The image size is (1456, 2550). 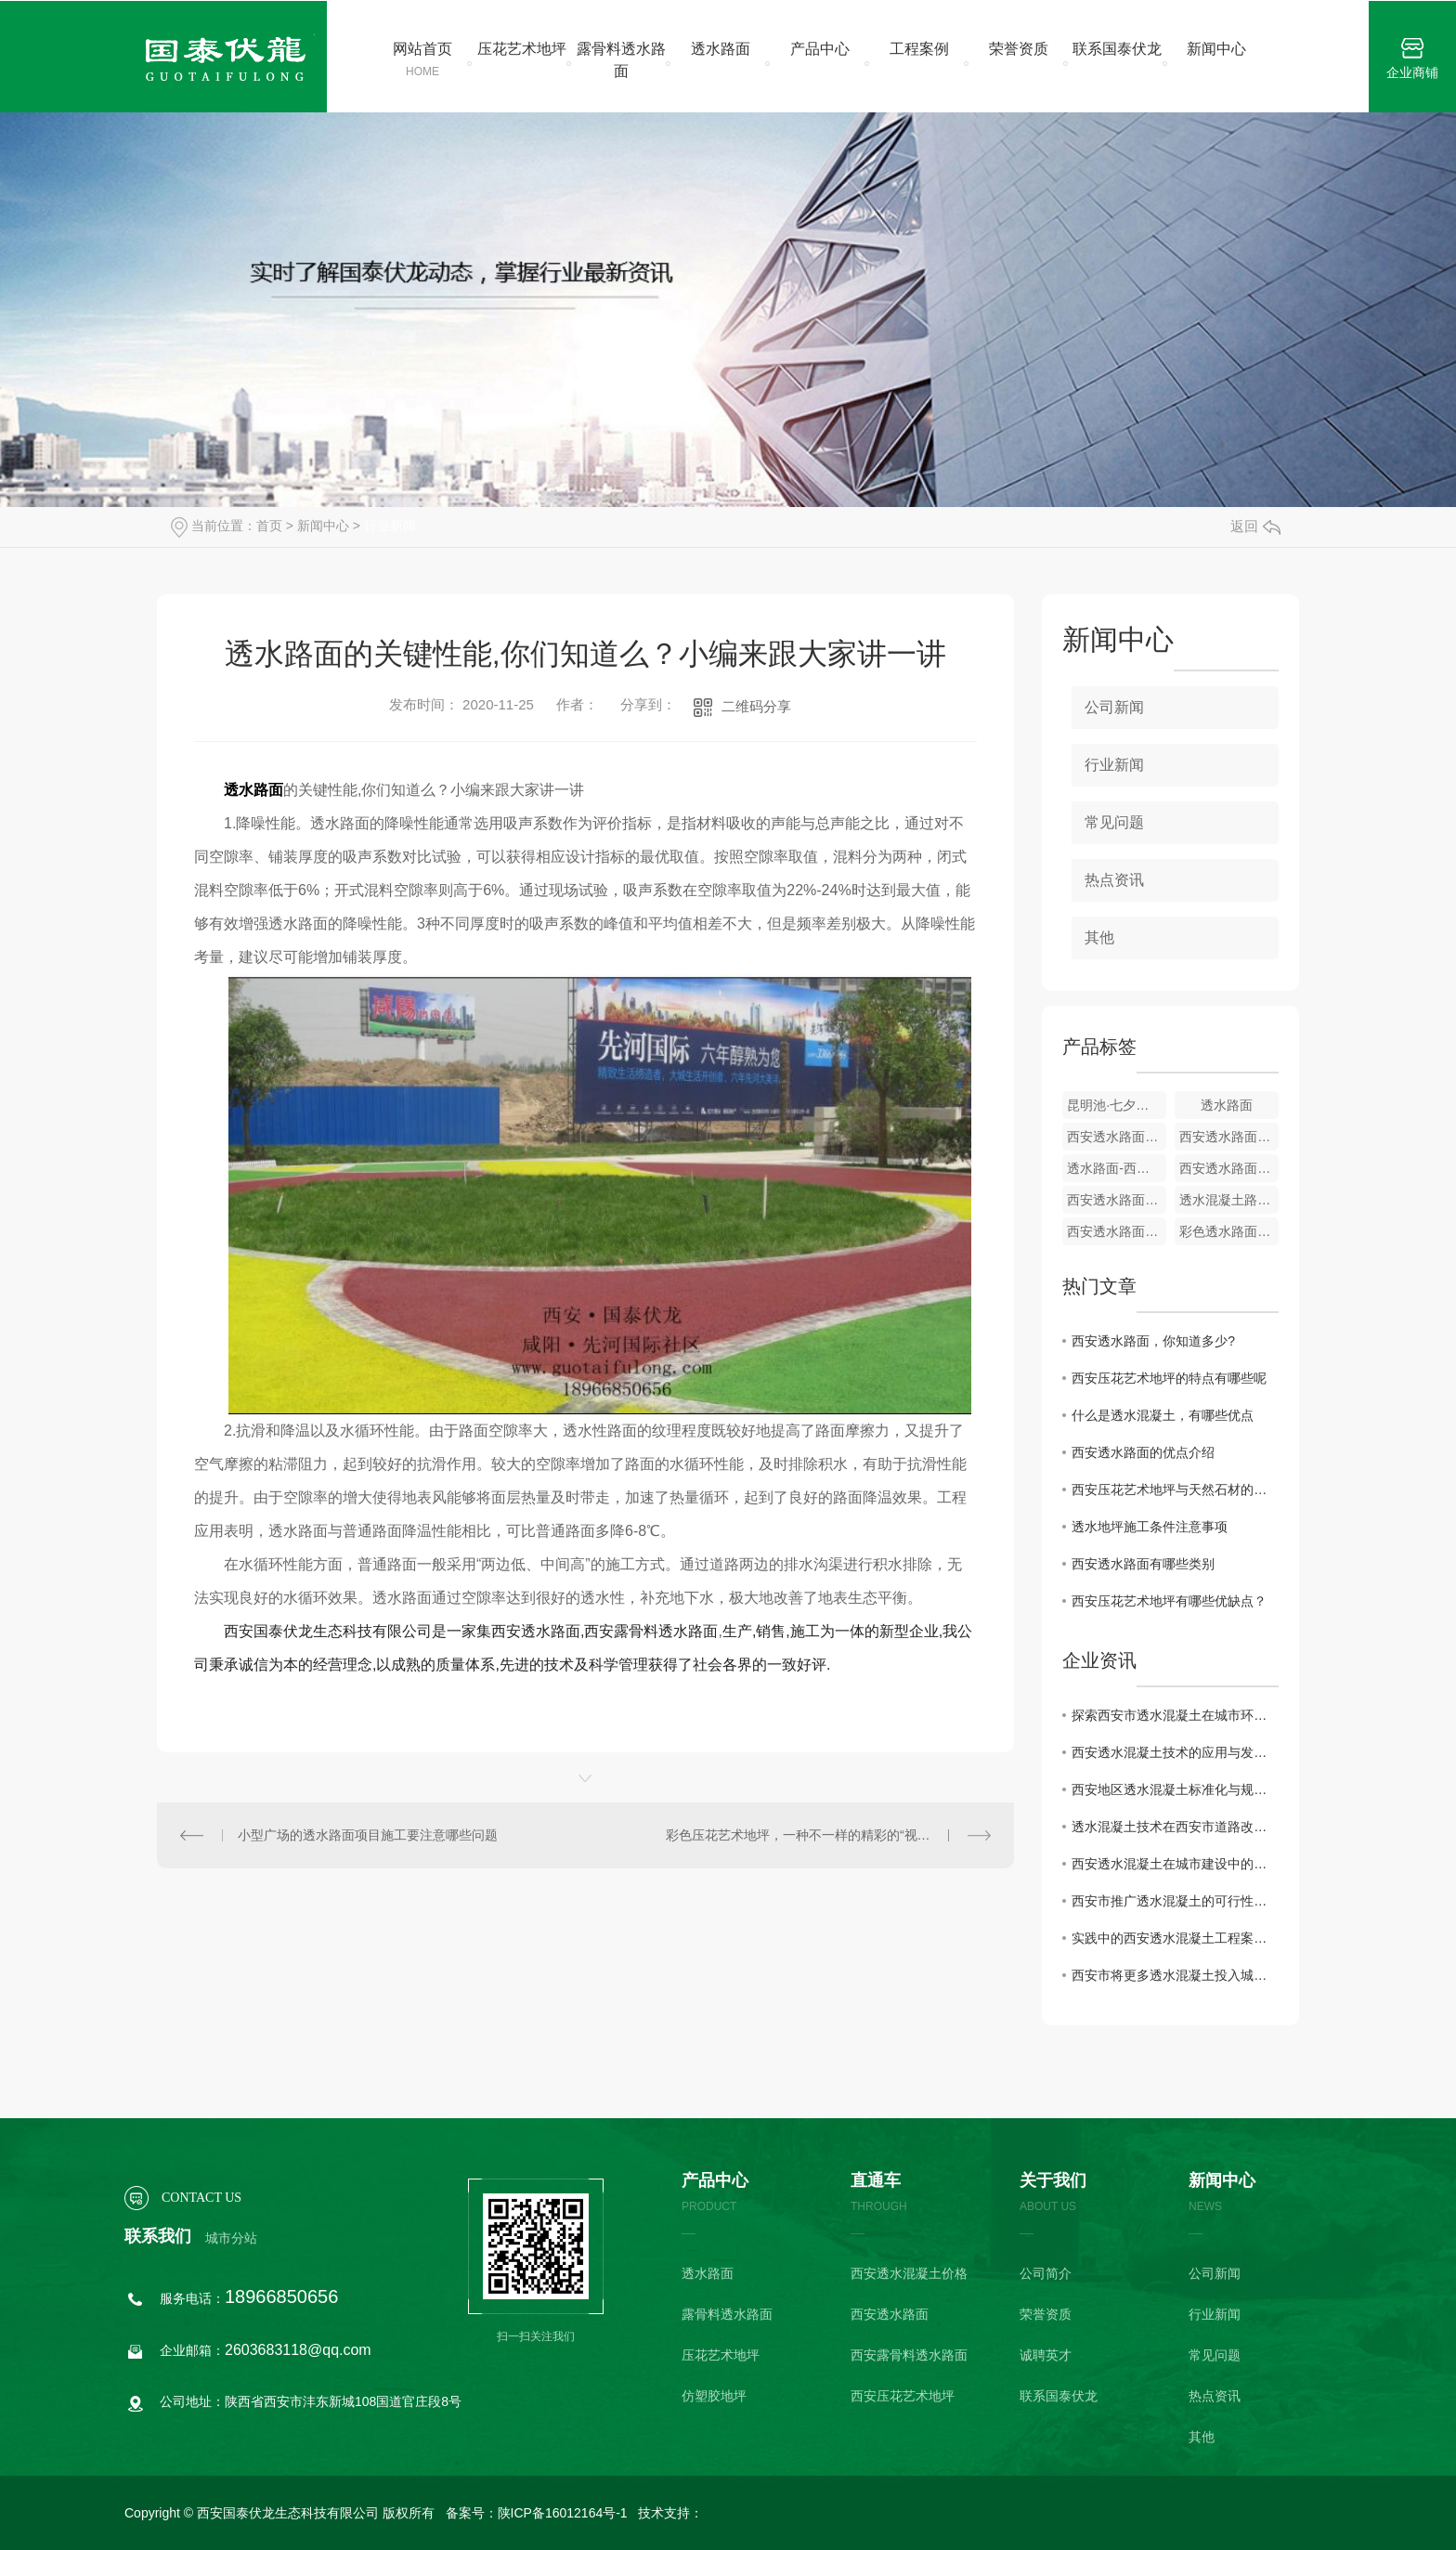 What do you see at coordinates (1229, 1231) in the screenshot?
I see `彩色透水路面-雅居乐` at bounding box center [1229, 1231].